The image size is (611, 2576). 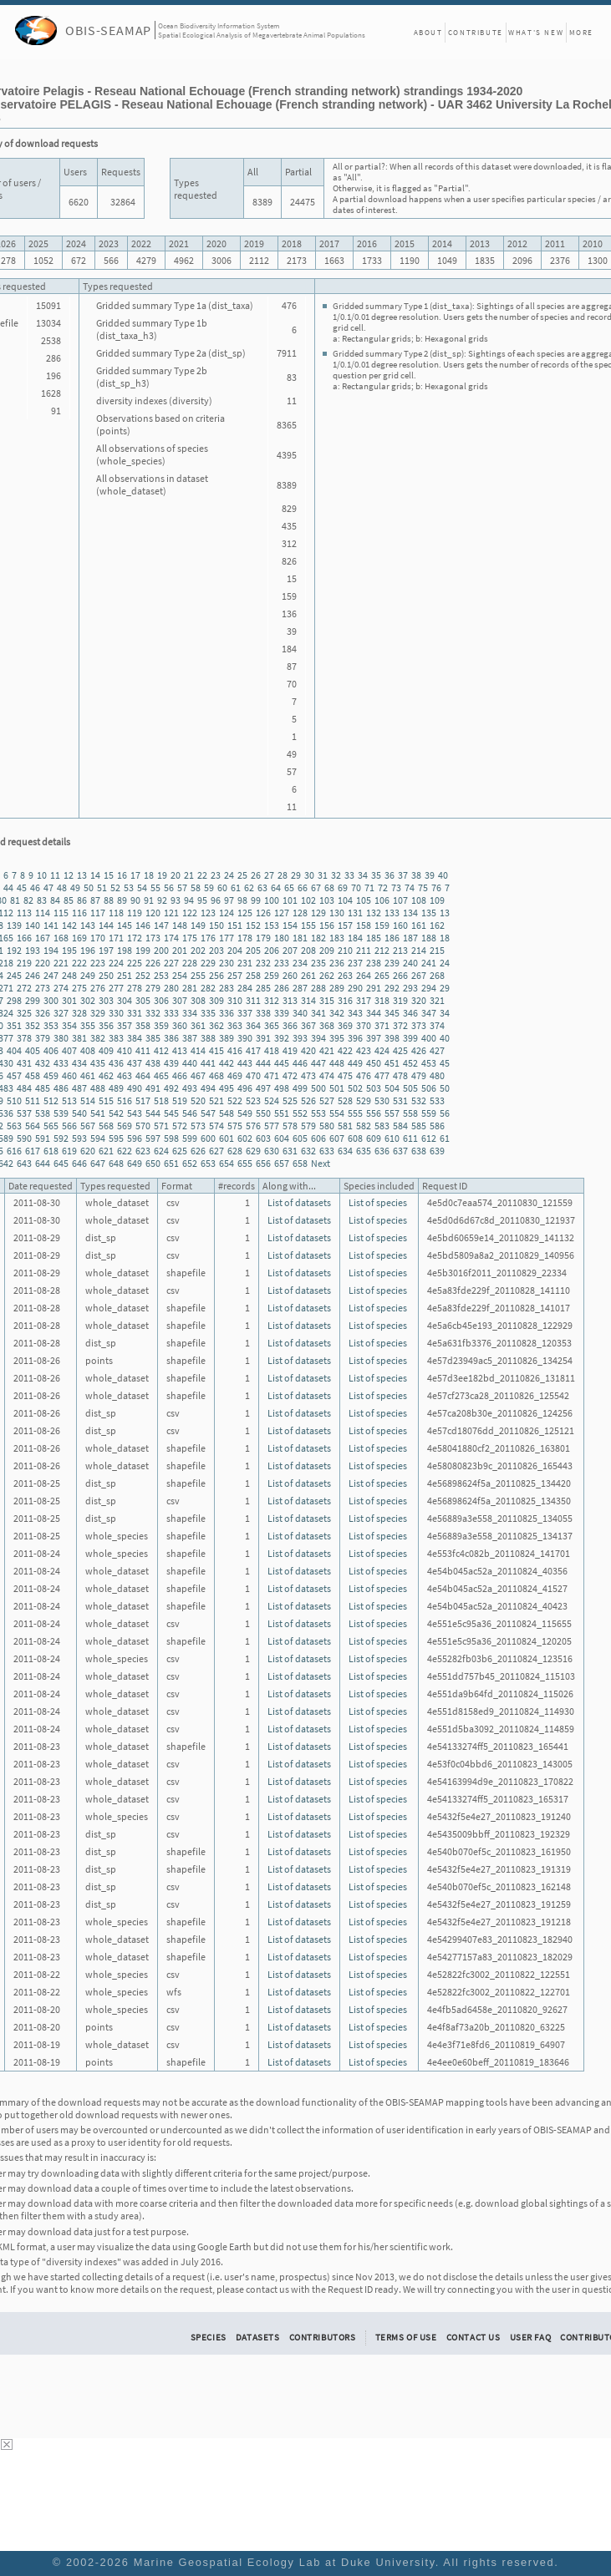 I want to click on 167, so click(x=42, y=937).